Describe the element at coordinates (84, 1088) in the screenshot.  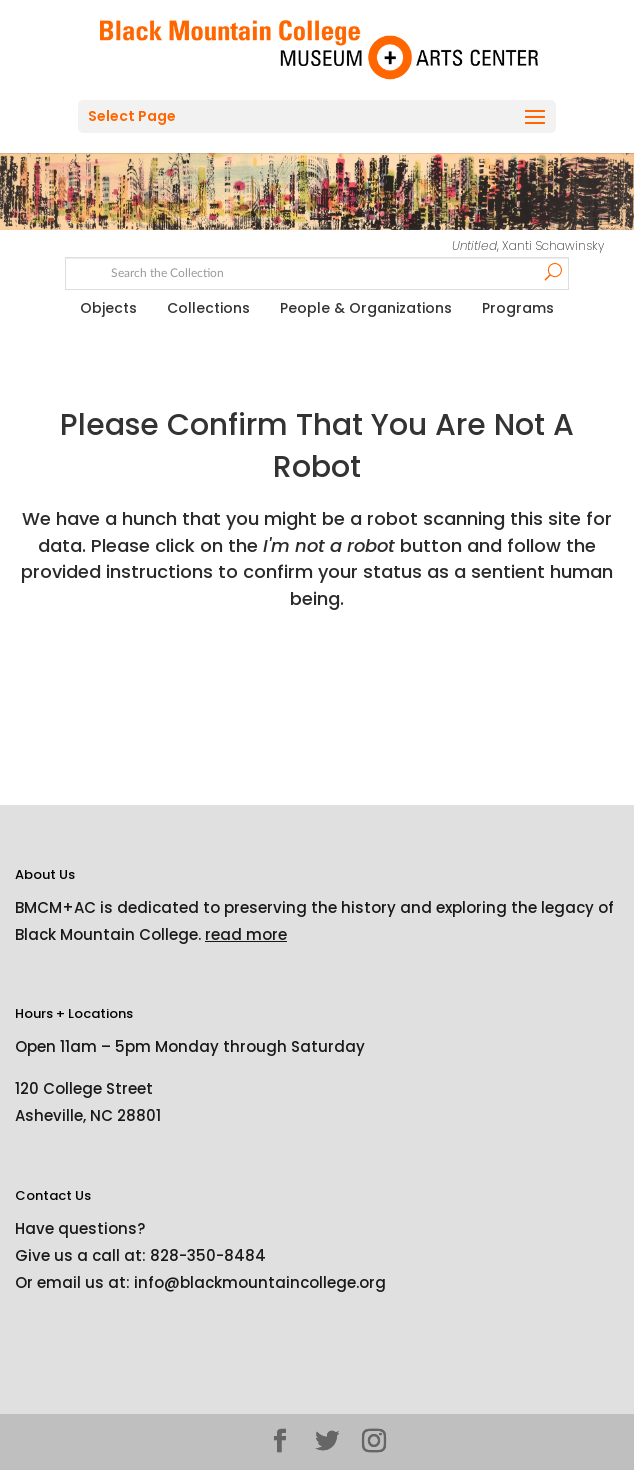
I see `120 College Street` at that location.